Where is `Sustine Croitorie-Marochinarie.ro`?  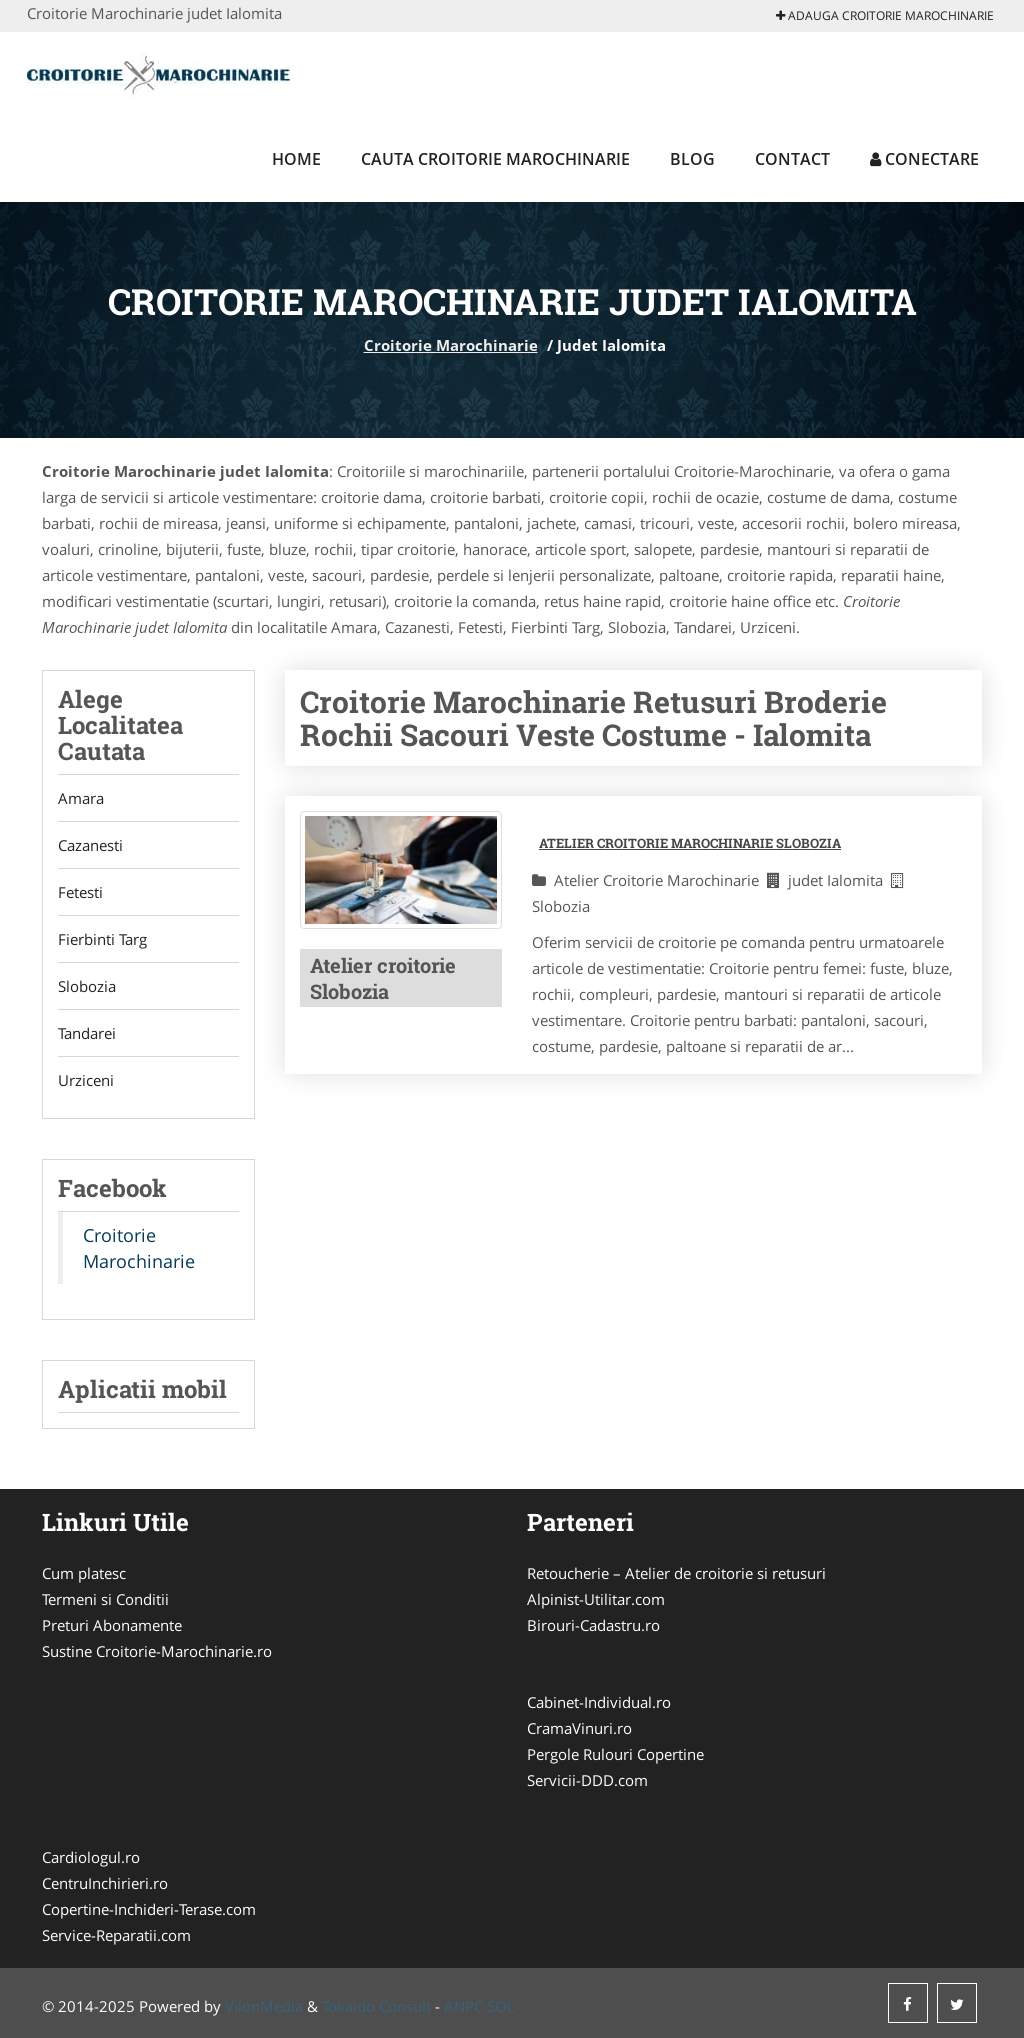
Sustine Croitorie-Marochinarie.ro is located at coordinates (157, 1651).